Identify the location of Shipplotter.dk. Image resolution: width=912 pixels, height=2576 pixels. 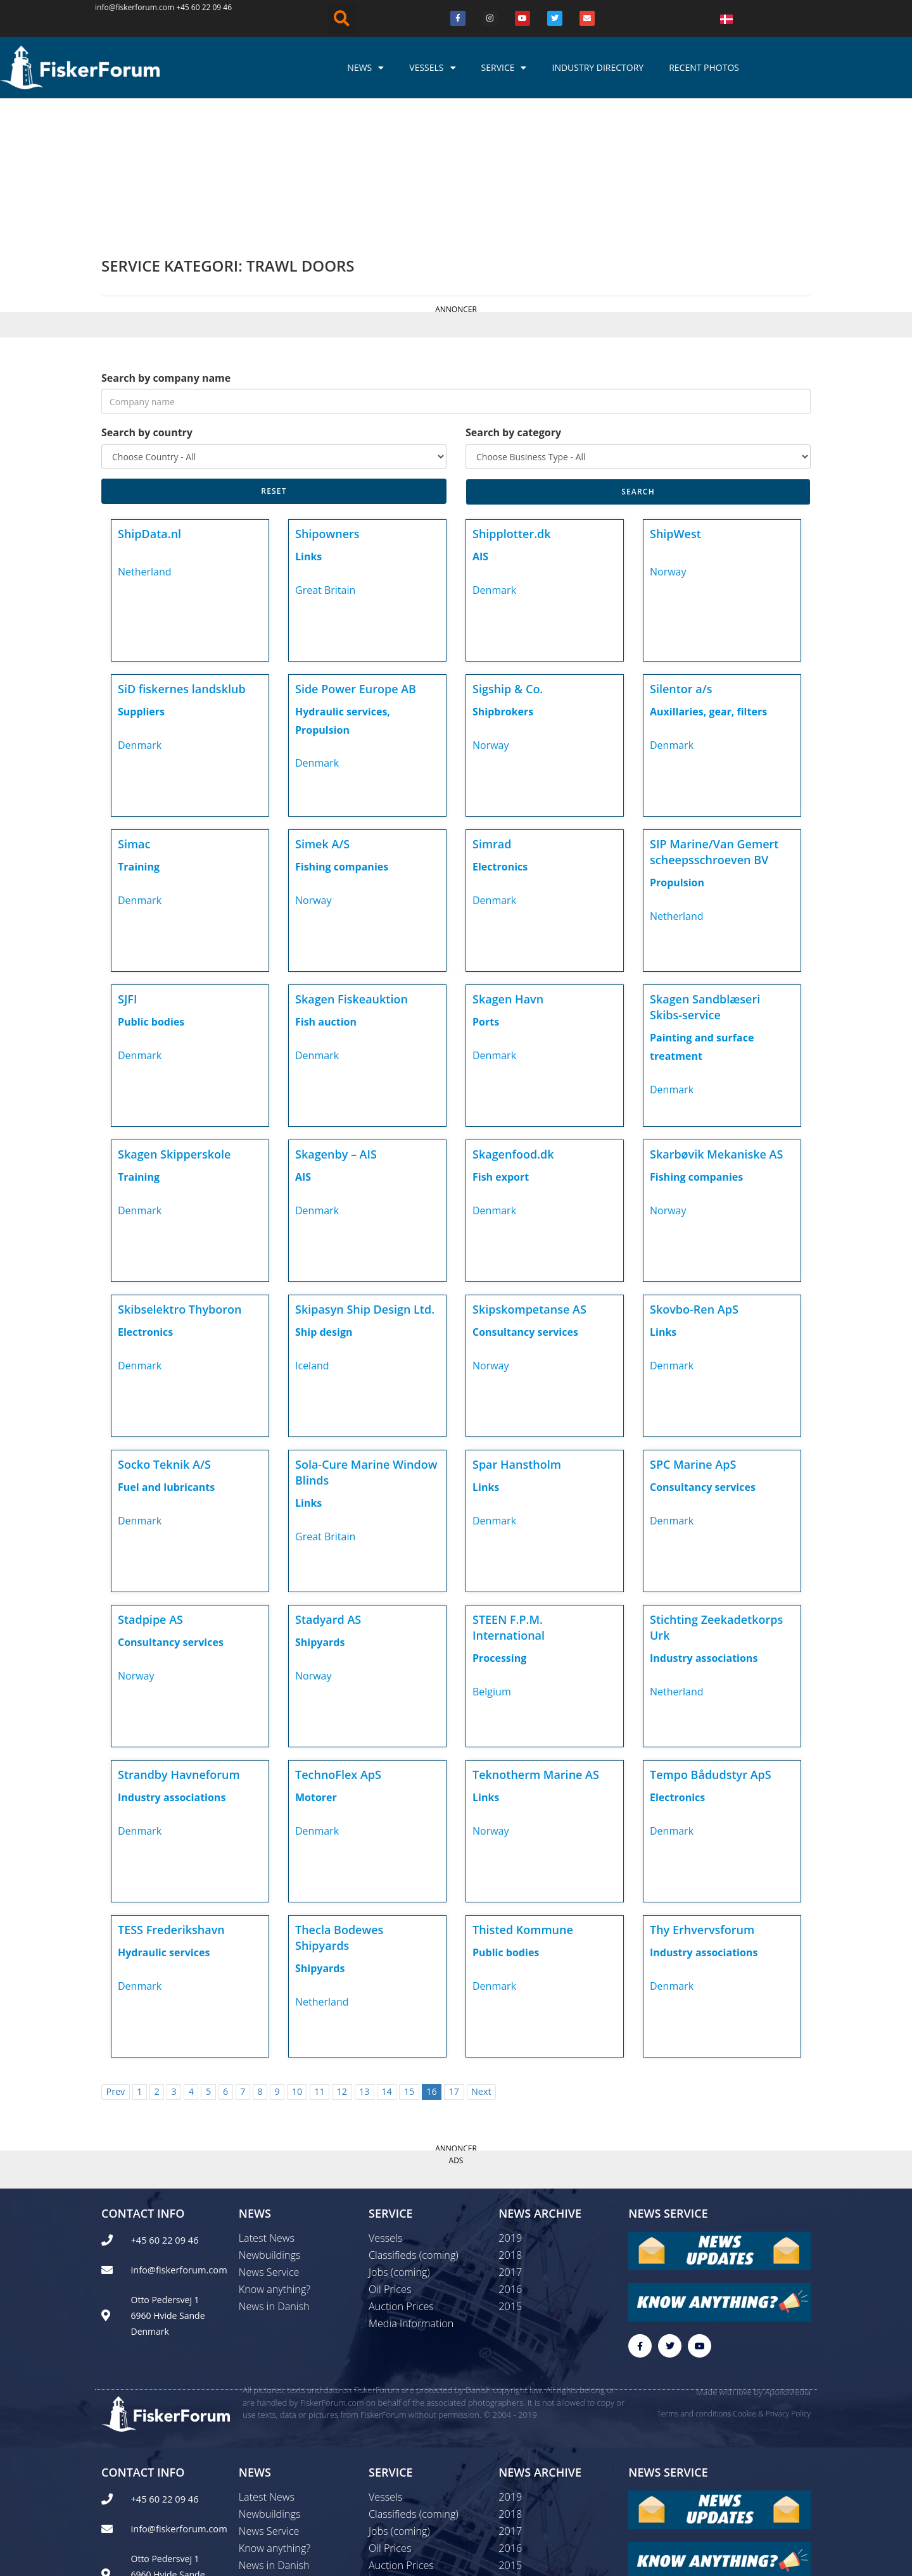
(511, 400).